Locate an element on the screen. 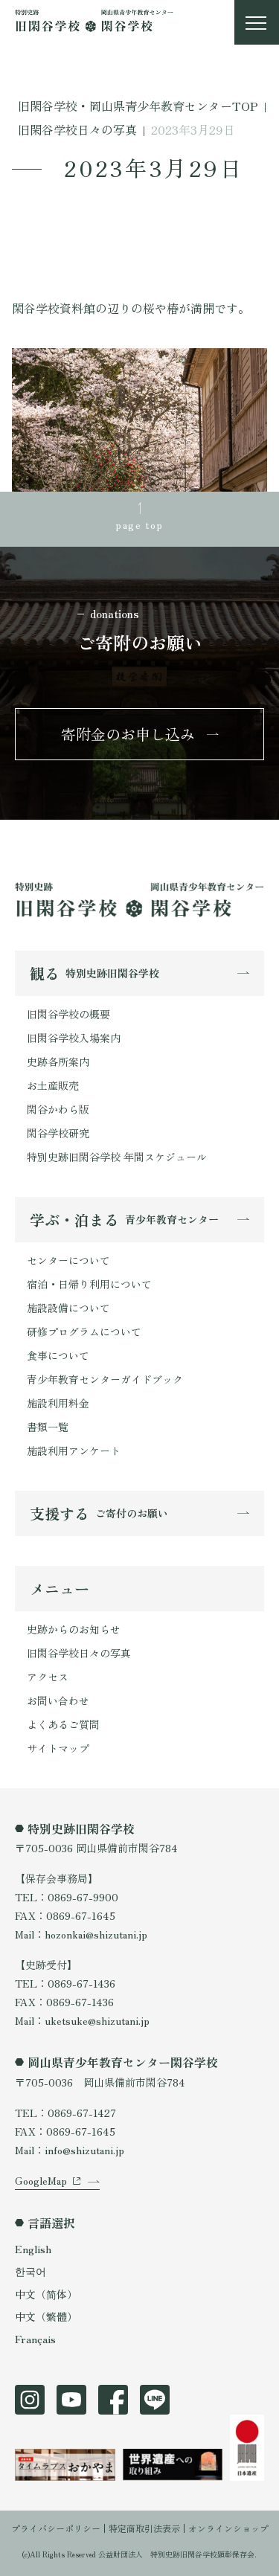 The image size is (279, 2576). 閑谷学校研究 is located at coordinates (58, 1132).